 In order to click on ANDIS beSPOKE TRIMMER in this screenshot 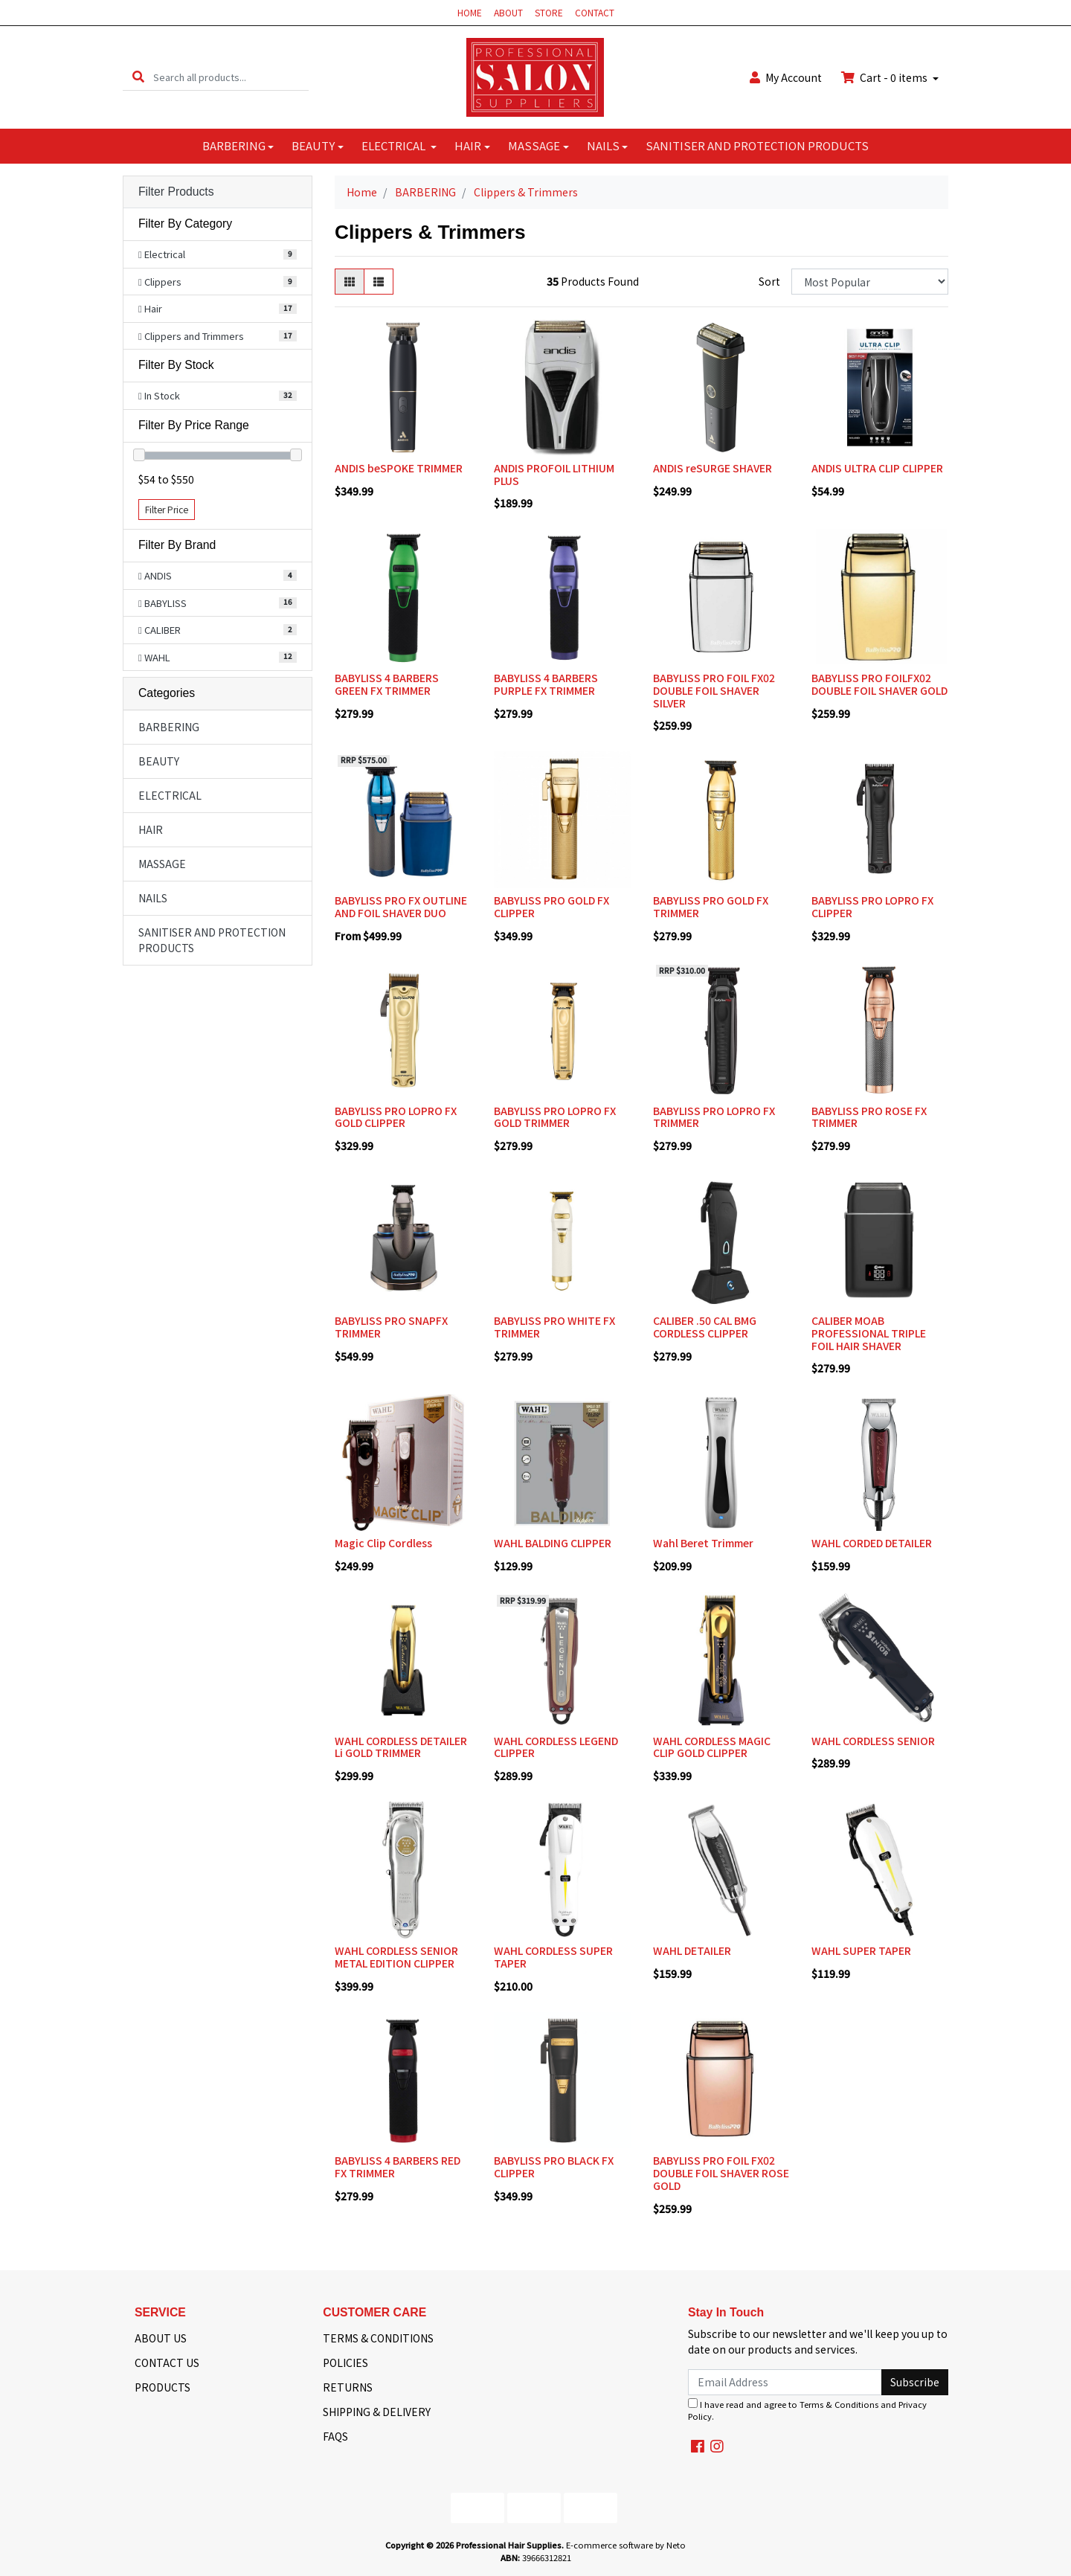, I will do `click(399, 467)`.